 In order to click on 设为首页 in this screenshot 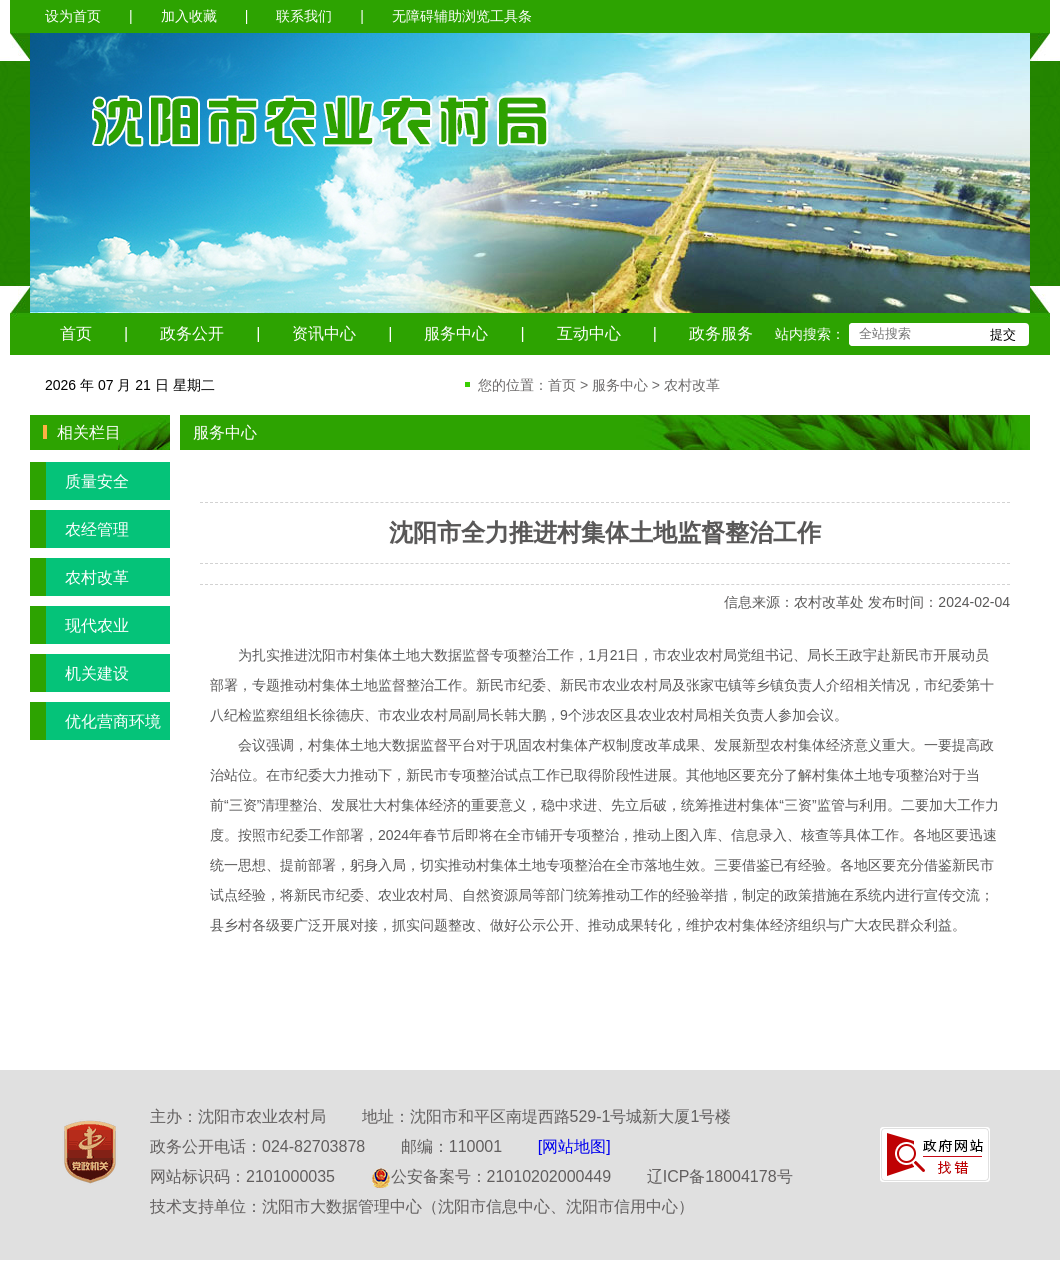, I will do `click(73, 16)`.